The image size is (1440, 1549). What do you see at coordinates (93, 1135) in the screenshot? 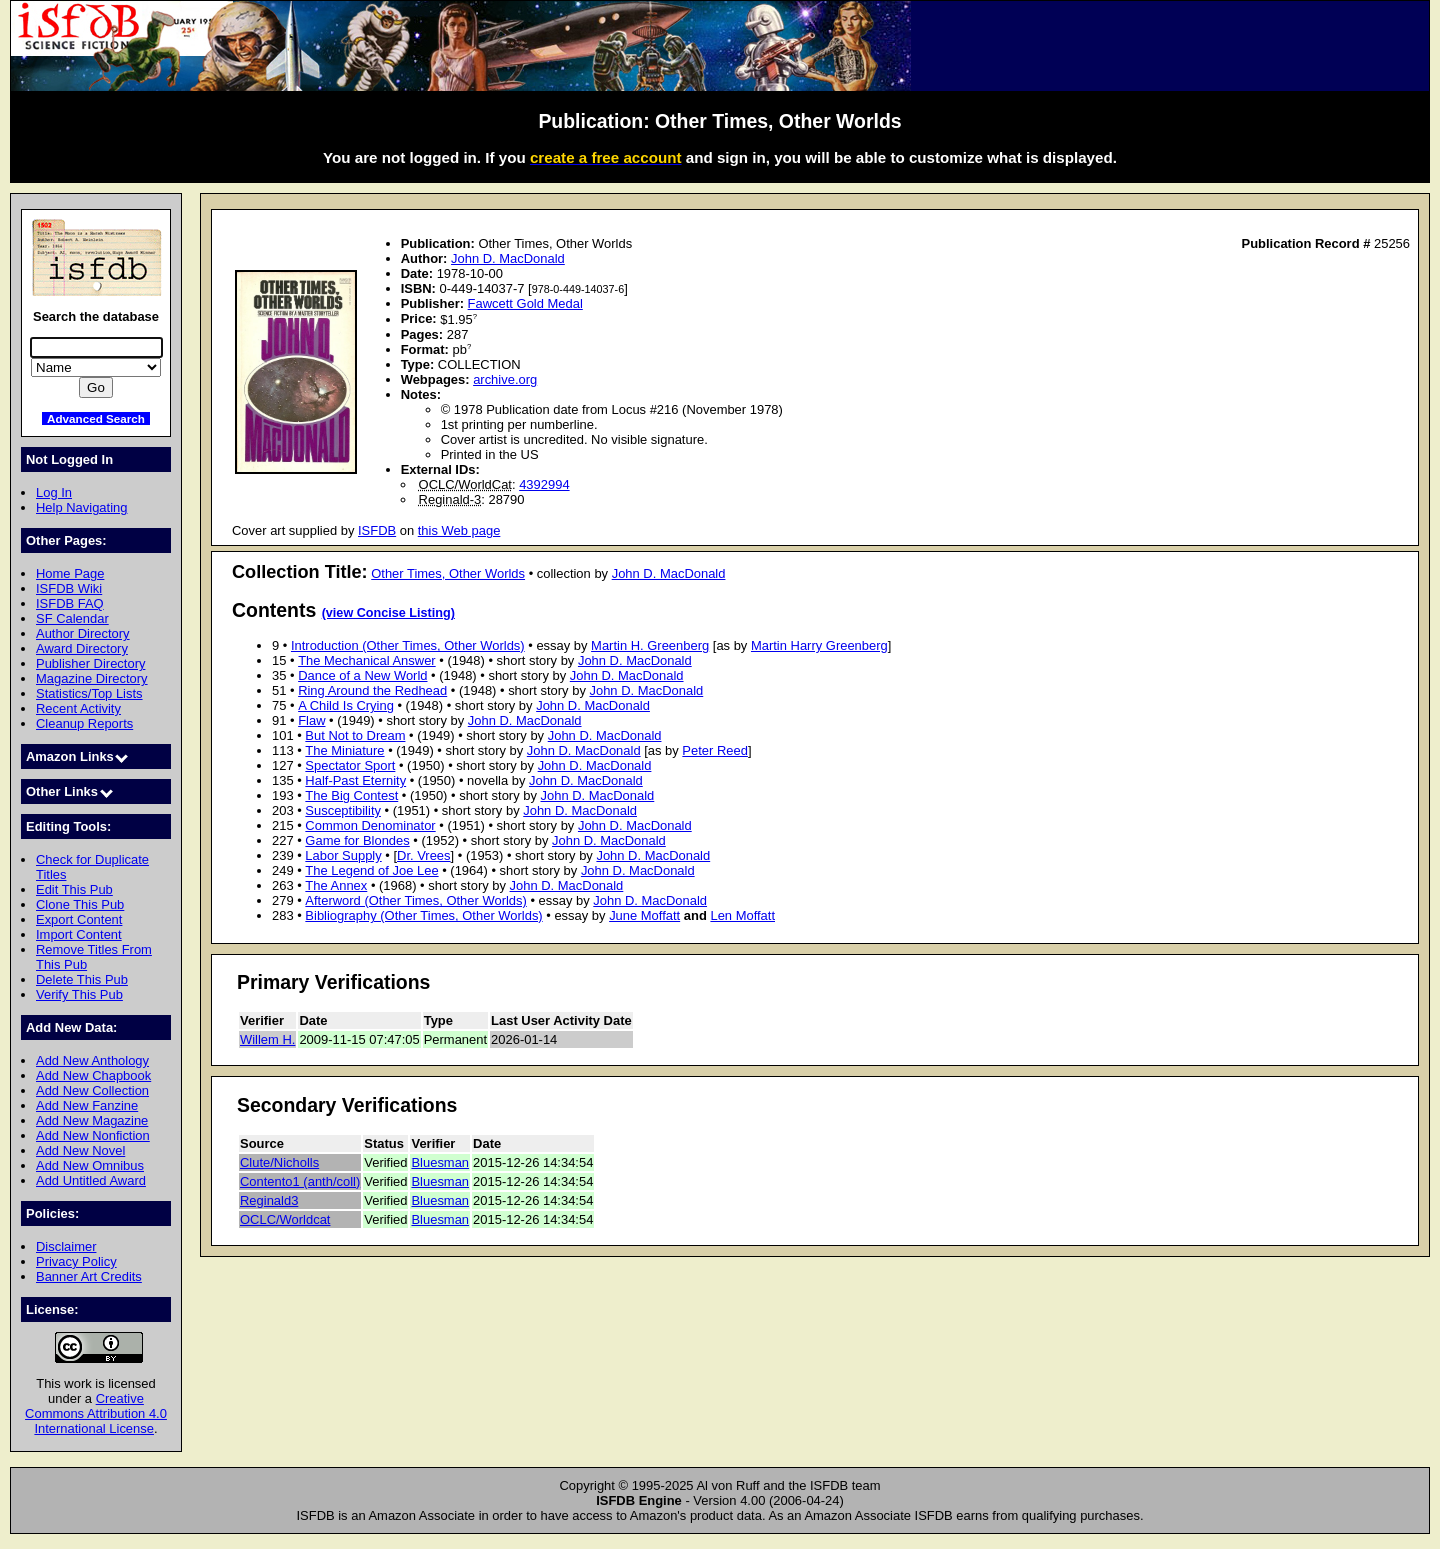
I see `Add New Nonfiction` at bounding box center [93, 1135].